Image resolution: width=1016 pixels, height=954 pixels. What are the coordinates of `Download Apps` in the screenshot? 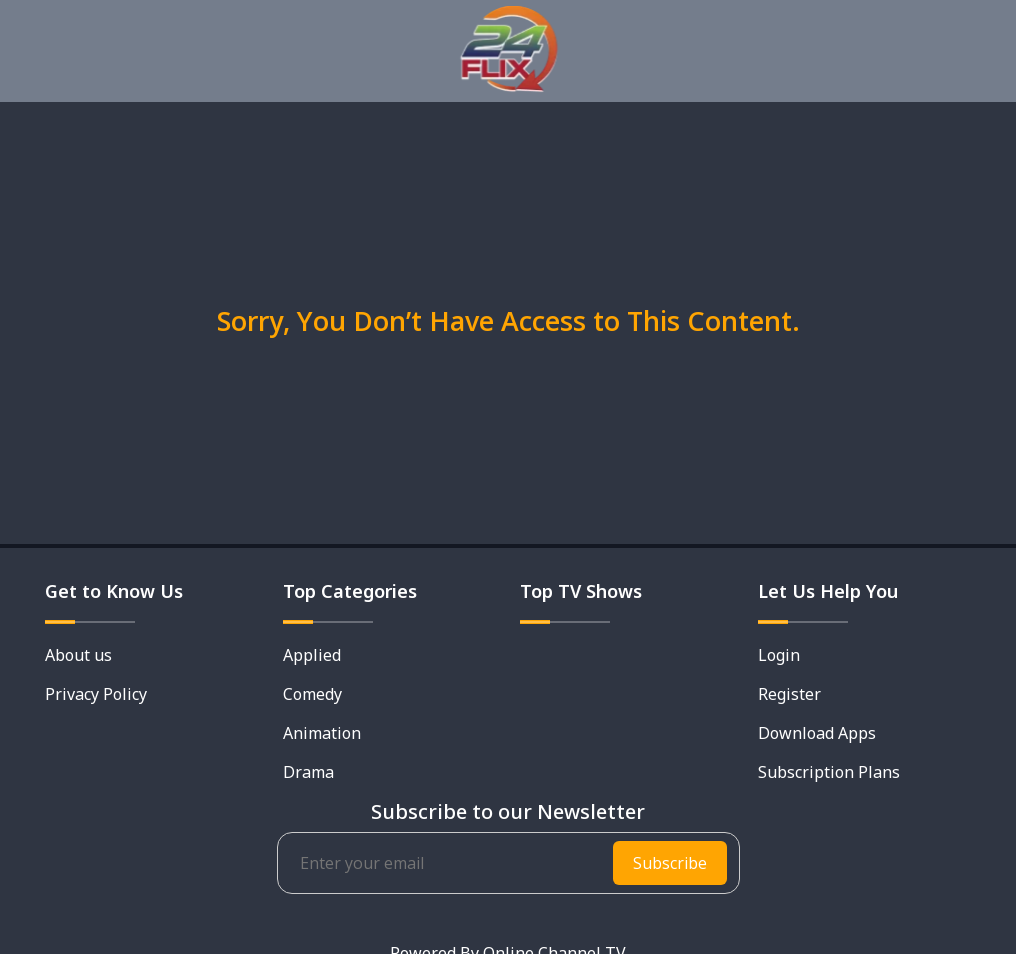 It's located at (817, 733).